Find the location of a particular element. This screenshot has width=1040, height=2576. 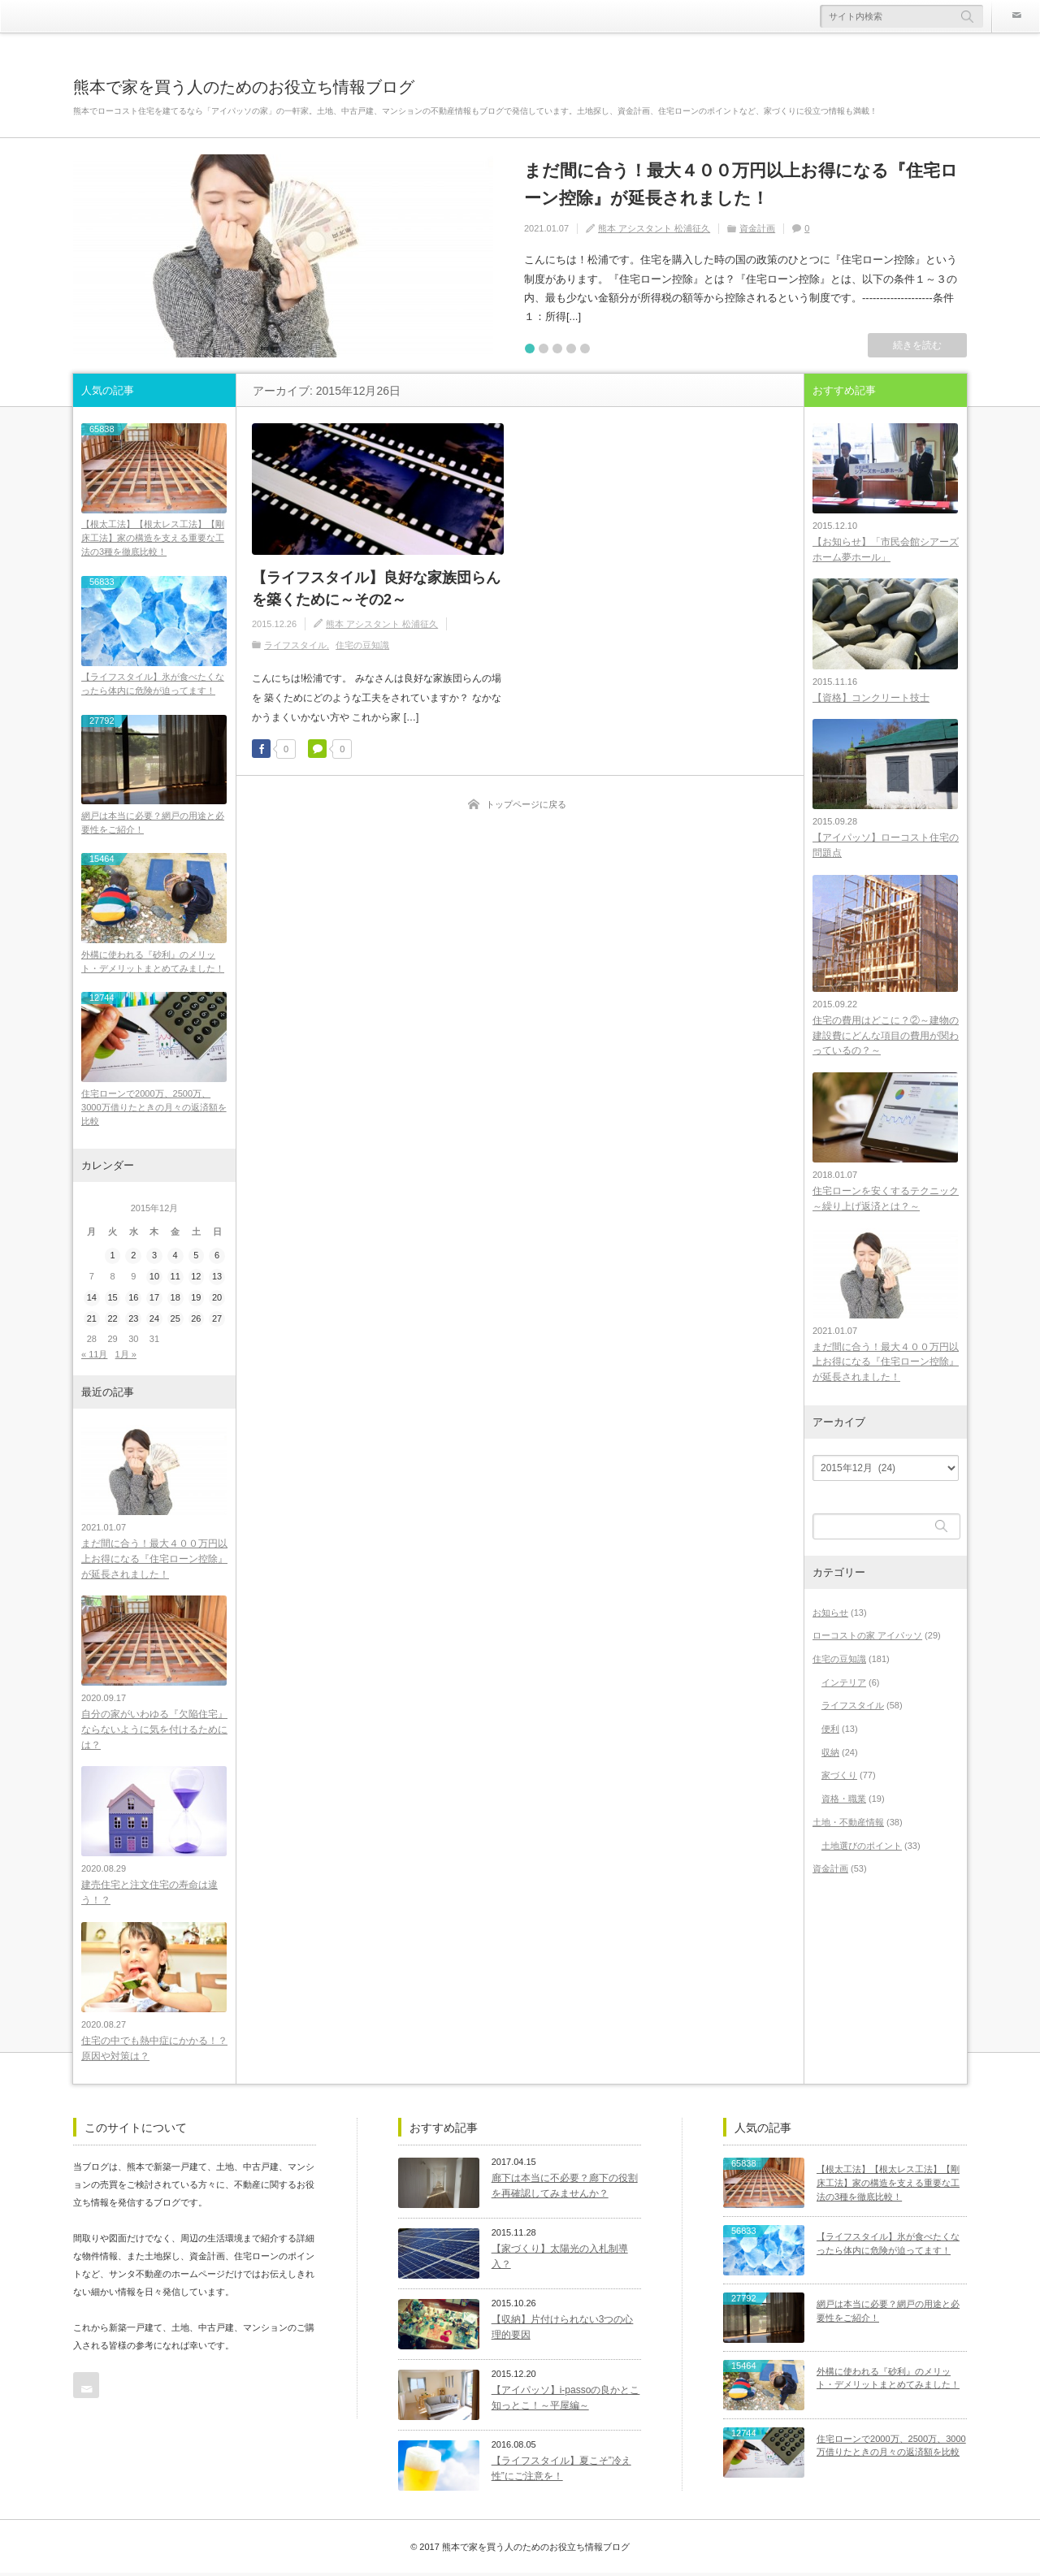

16 [2015年12月16日 に投稿を公開] is located at coordinates (133, 1299).